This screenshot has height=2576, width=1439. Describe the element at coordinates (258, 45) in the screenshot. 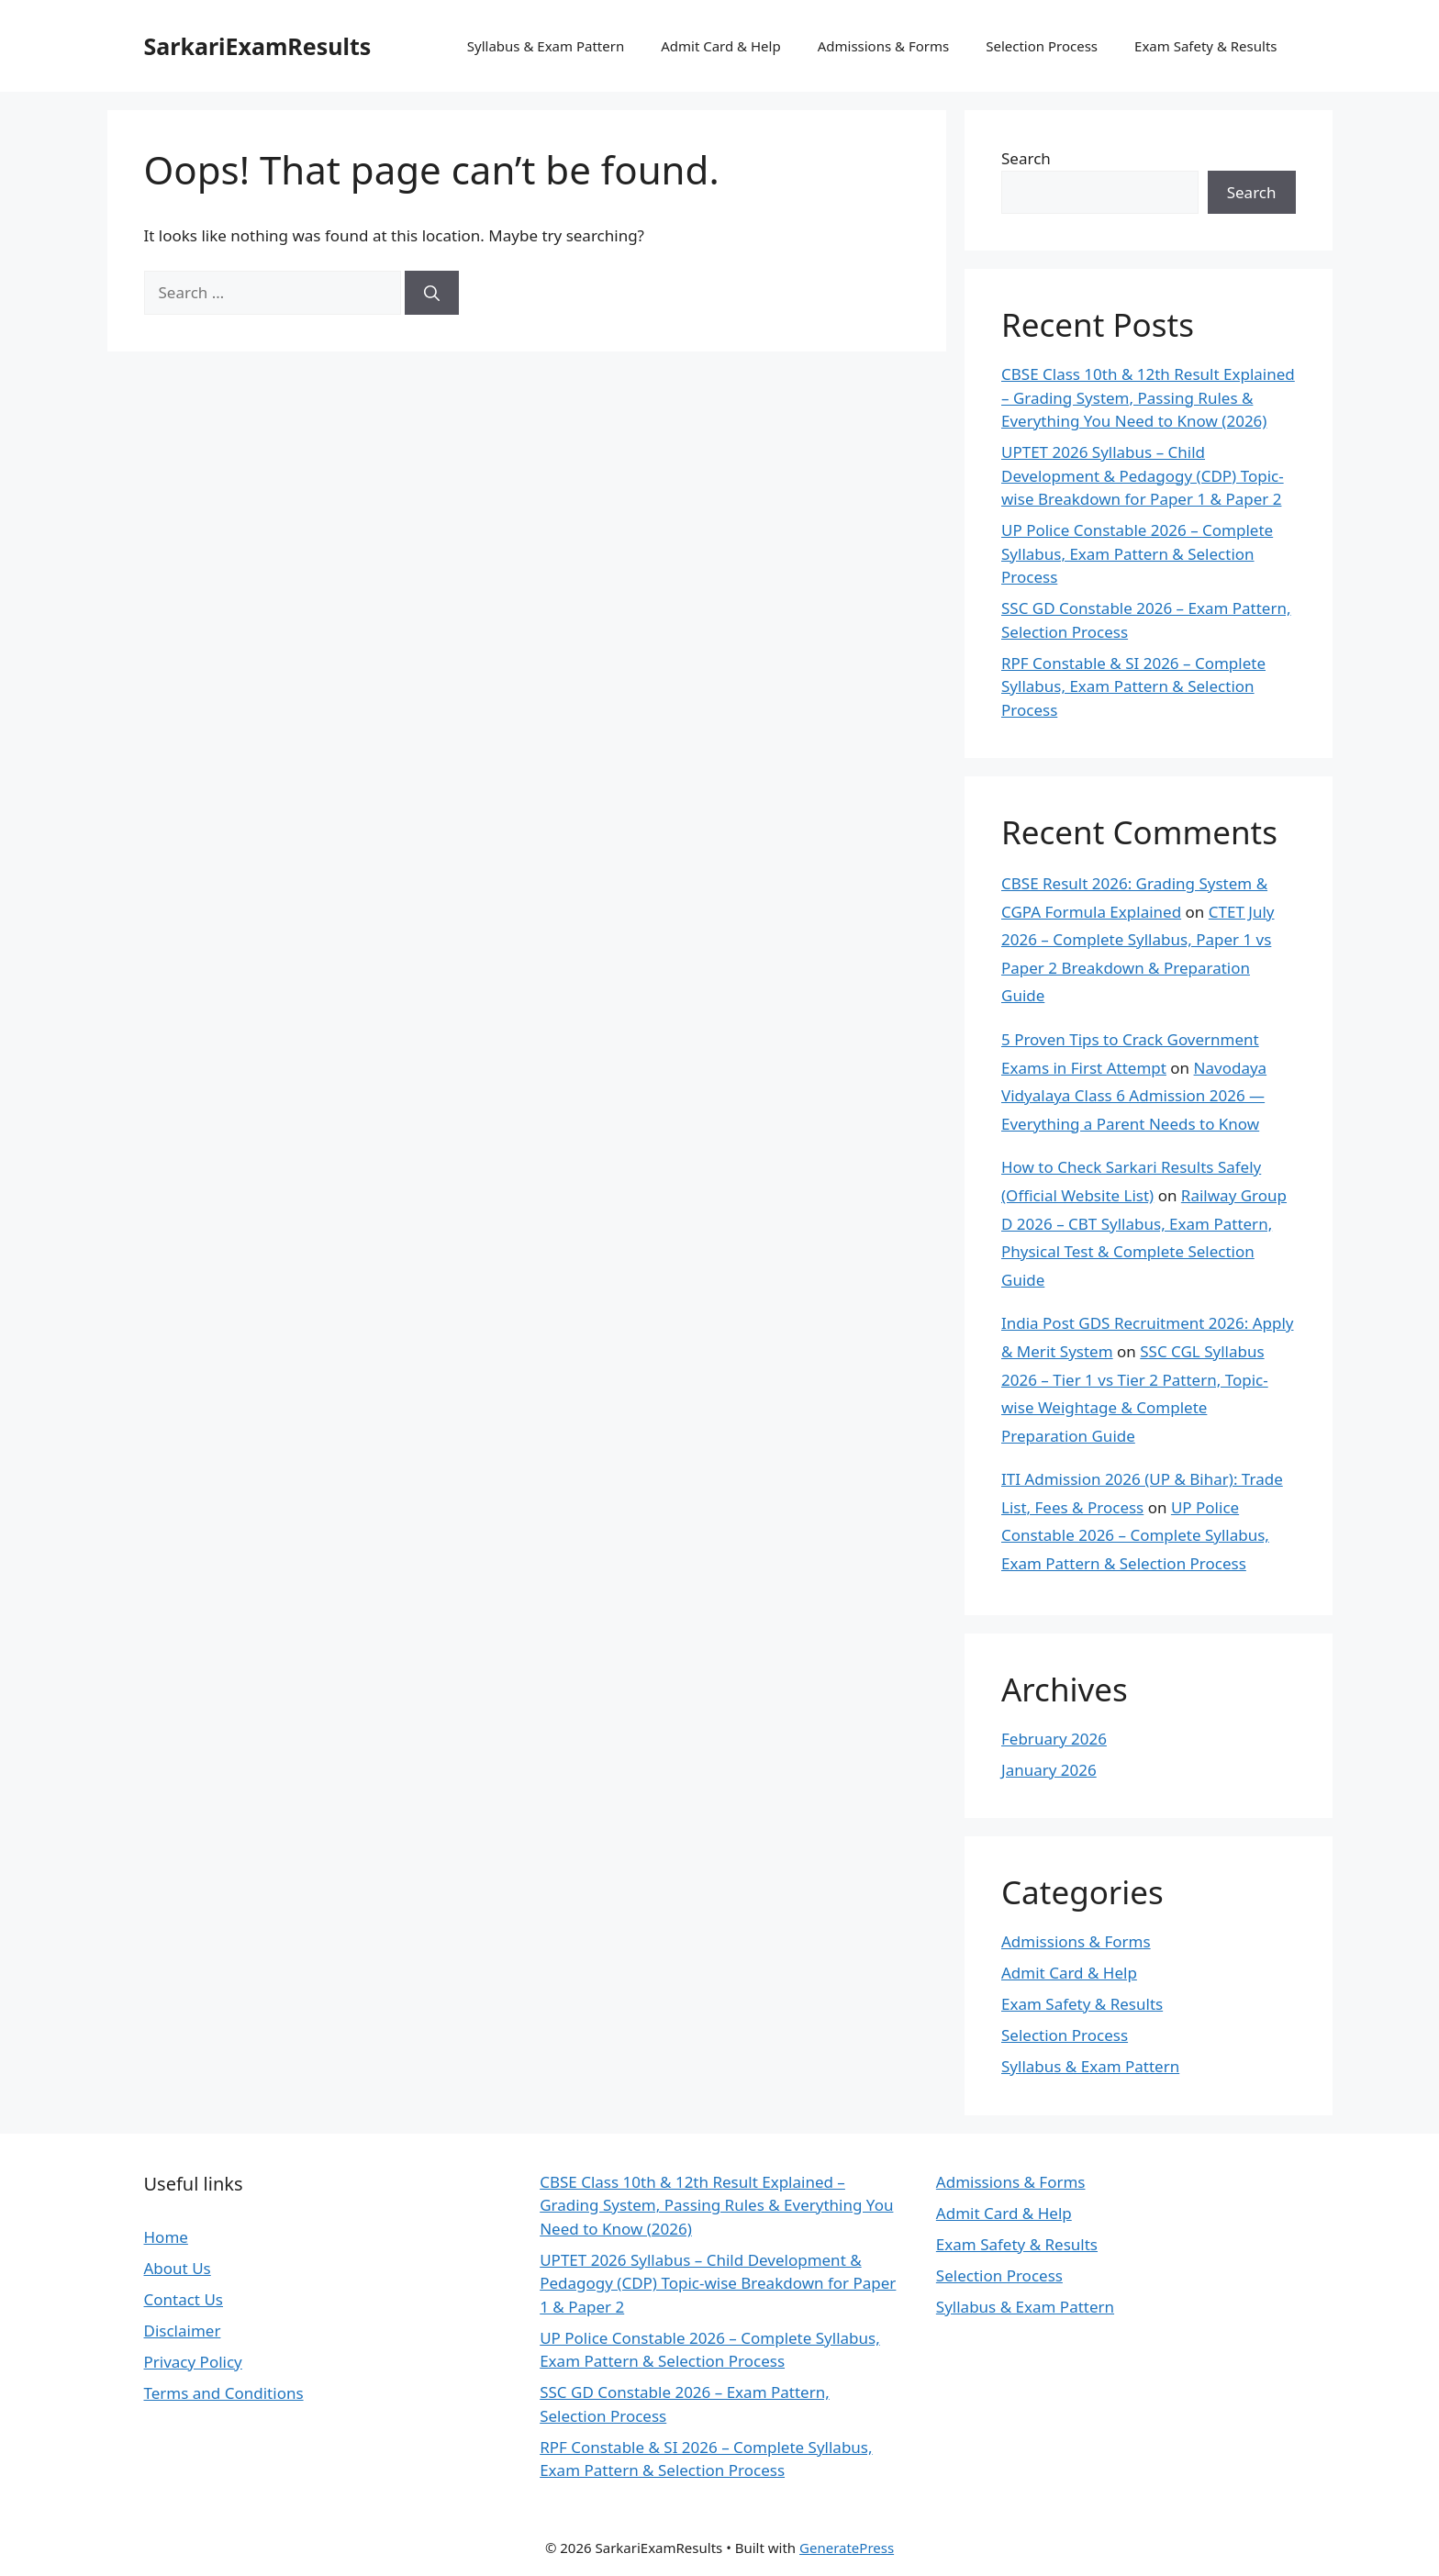

I see `SarkariExamResults` at that location.